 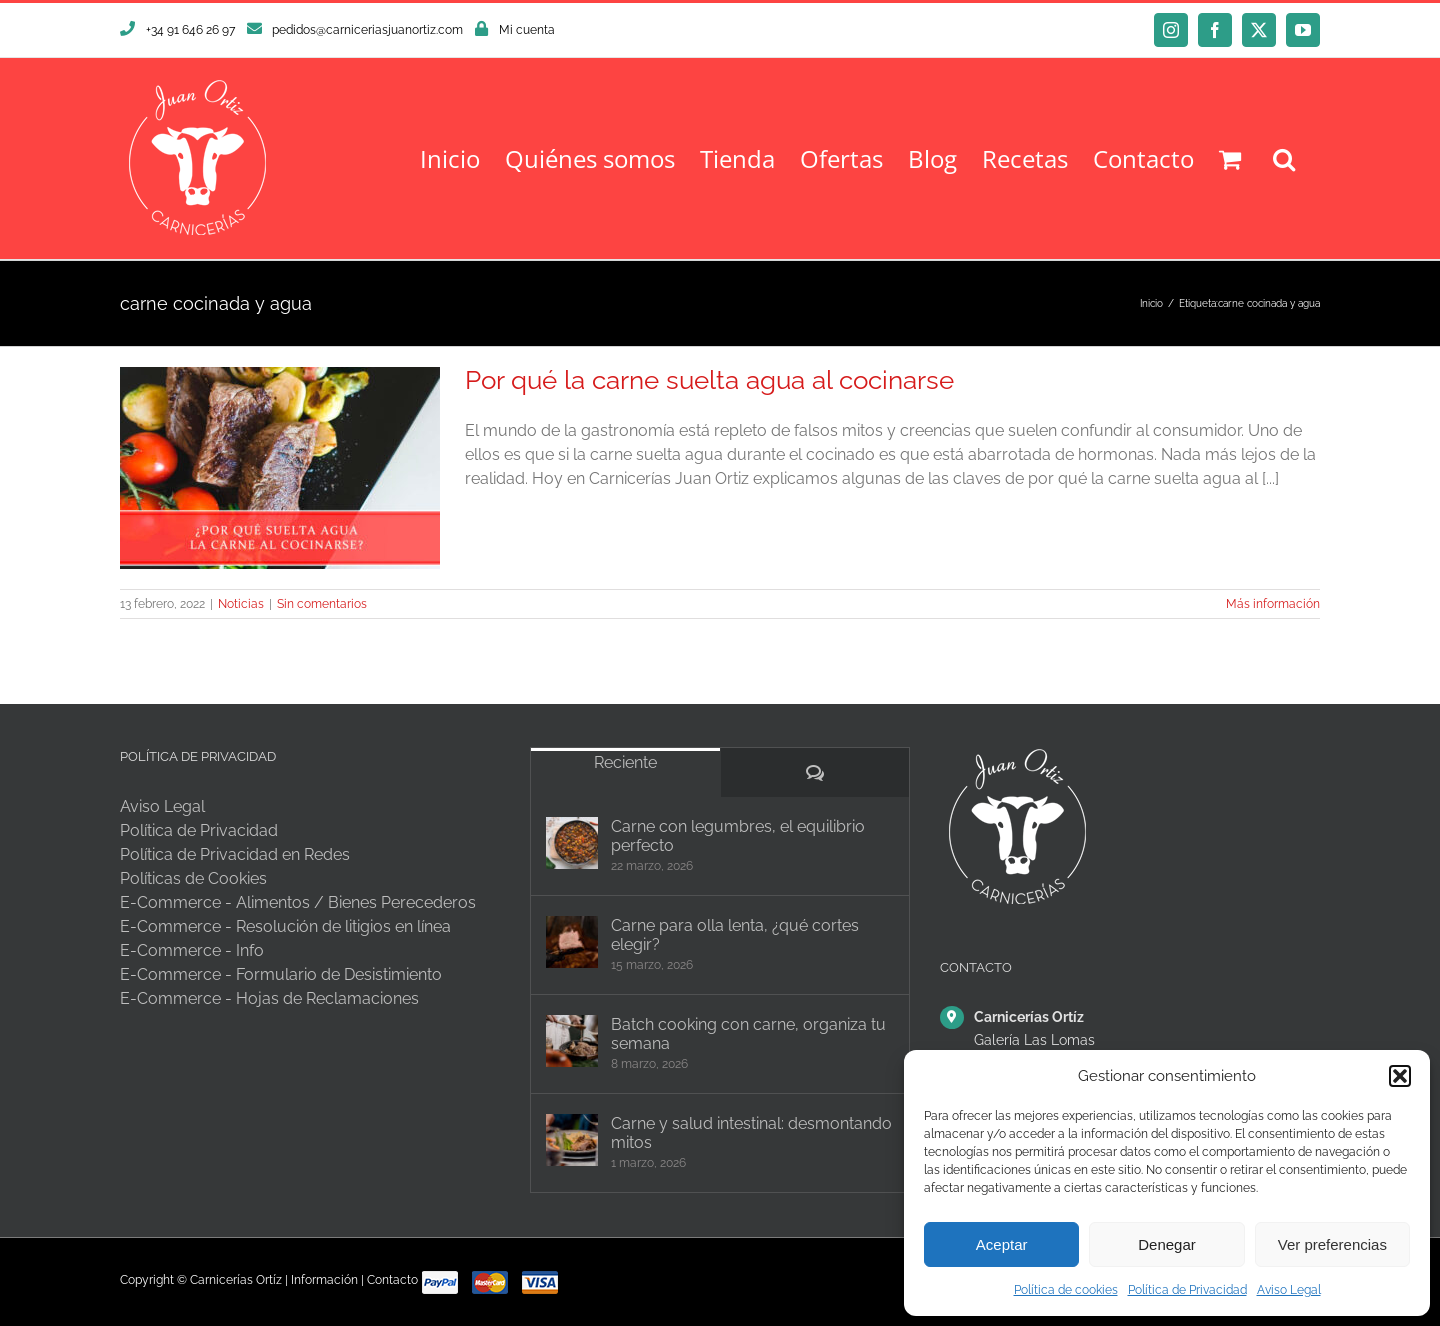 I want to click on Carne y salud intestinal: desmontando mitos, so click(x=751, y=1133).